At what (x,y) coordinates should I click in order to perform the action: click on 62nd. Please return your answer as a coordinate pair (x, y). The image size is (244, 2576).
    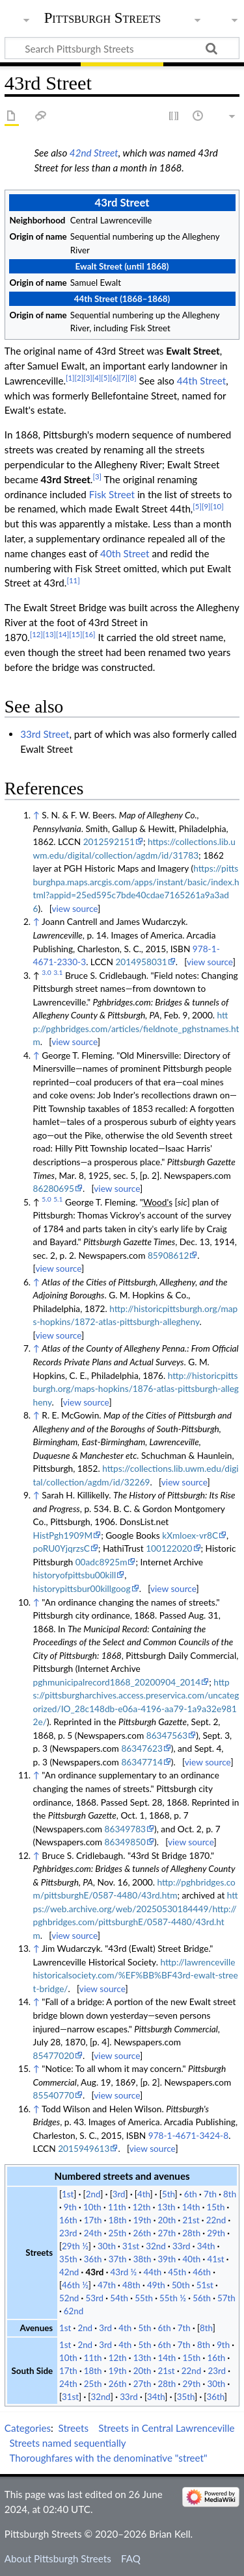
    Looking at the image, I should click on (73, 2311).